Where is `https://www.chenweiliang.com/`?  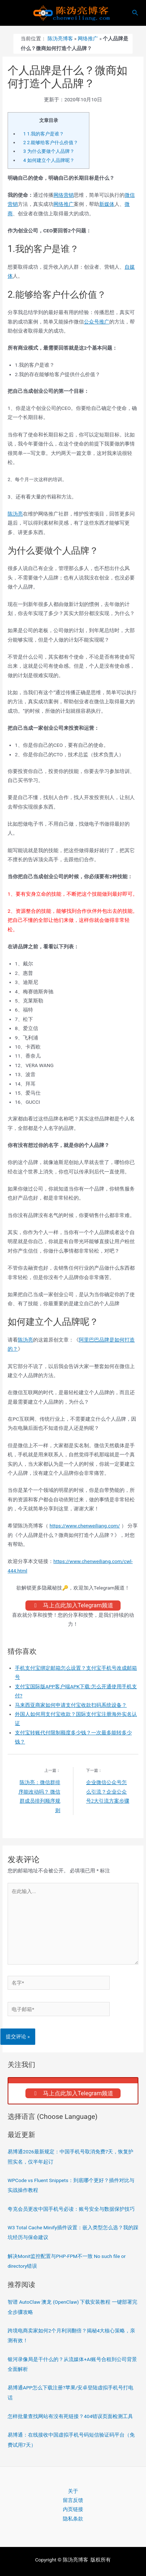 https://www.chenweiliang.com/ is located at coordinates (84, 1526).